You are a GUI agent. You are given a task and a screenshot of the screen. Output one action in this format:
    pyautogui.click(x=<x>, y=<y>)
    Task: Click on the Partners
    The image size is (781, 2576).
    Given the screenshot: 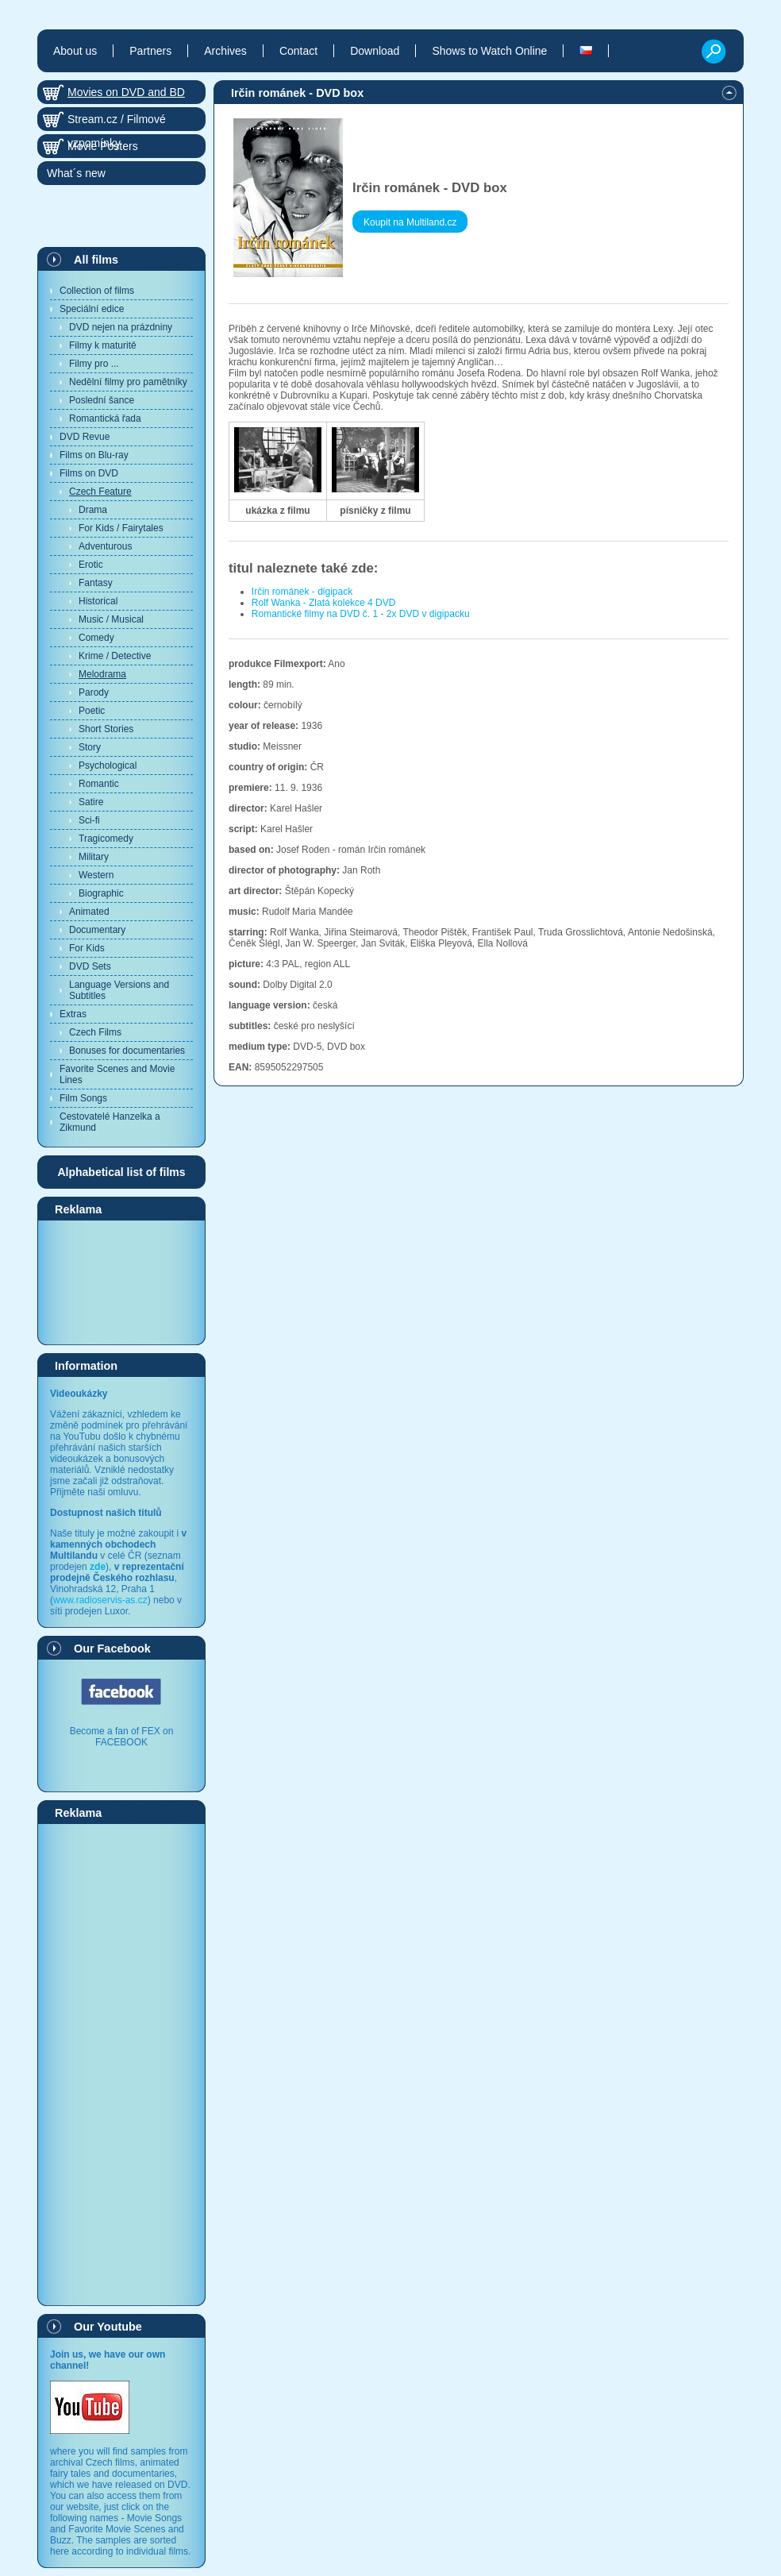 What is the action you would take?
    pyautogui.click(x=150, y=50)
    